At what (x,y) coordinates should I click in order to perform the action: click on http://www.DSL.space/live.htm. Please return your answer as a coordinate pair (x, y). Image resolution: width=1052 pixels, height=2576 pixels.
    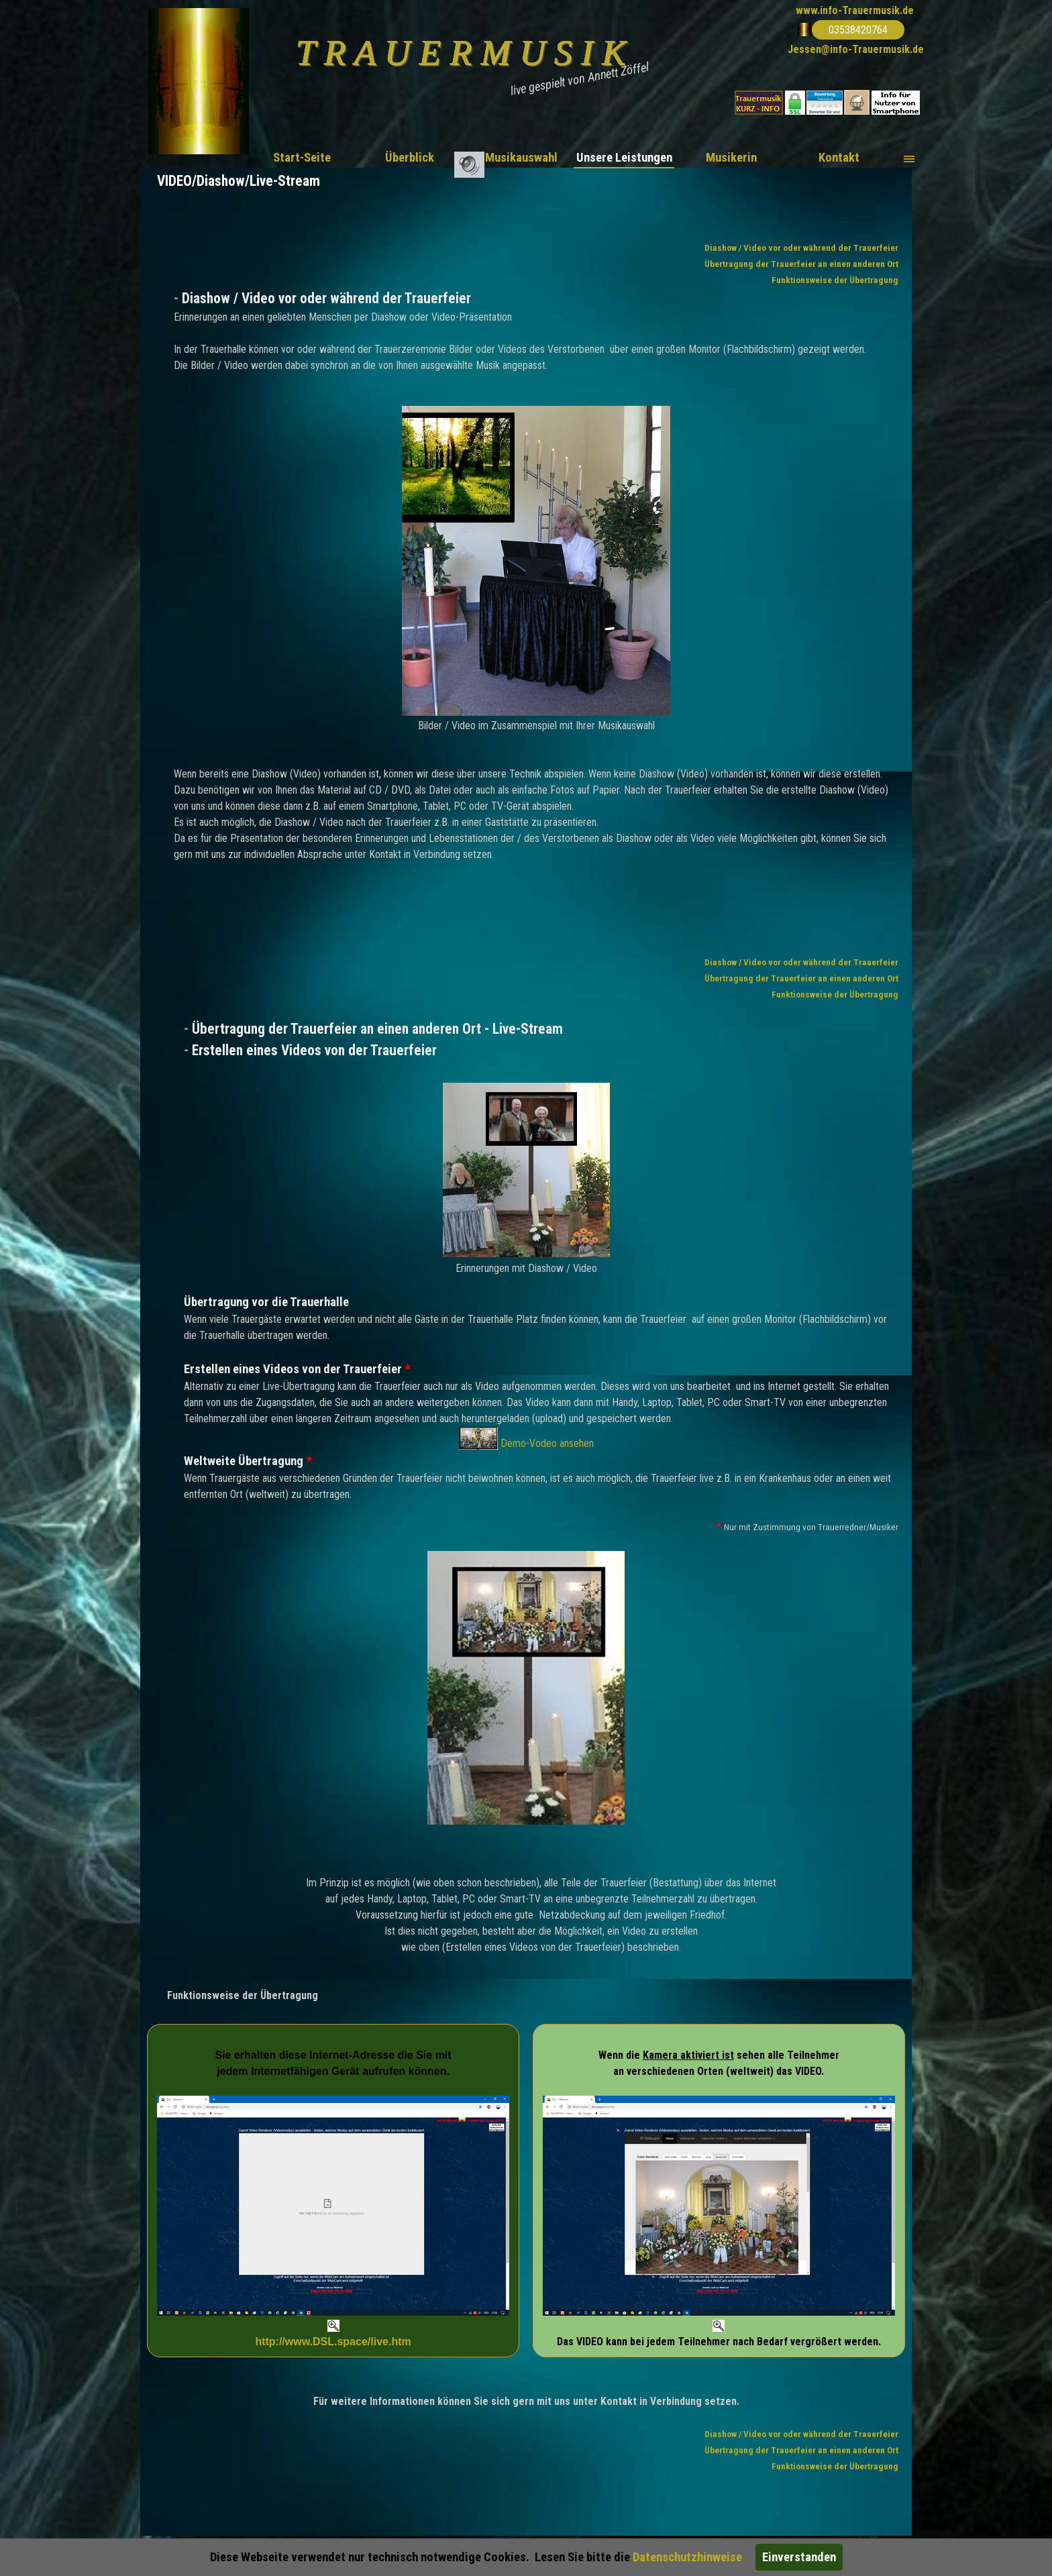
    Looking at the image, I should click on (333, 2341).